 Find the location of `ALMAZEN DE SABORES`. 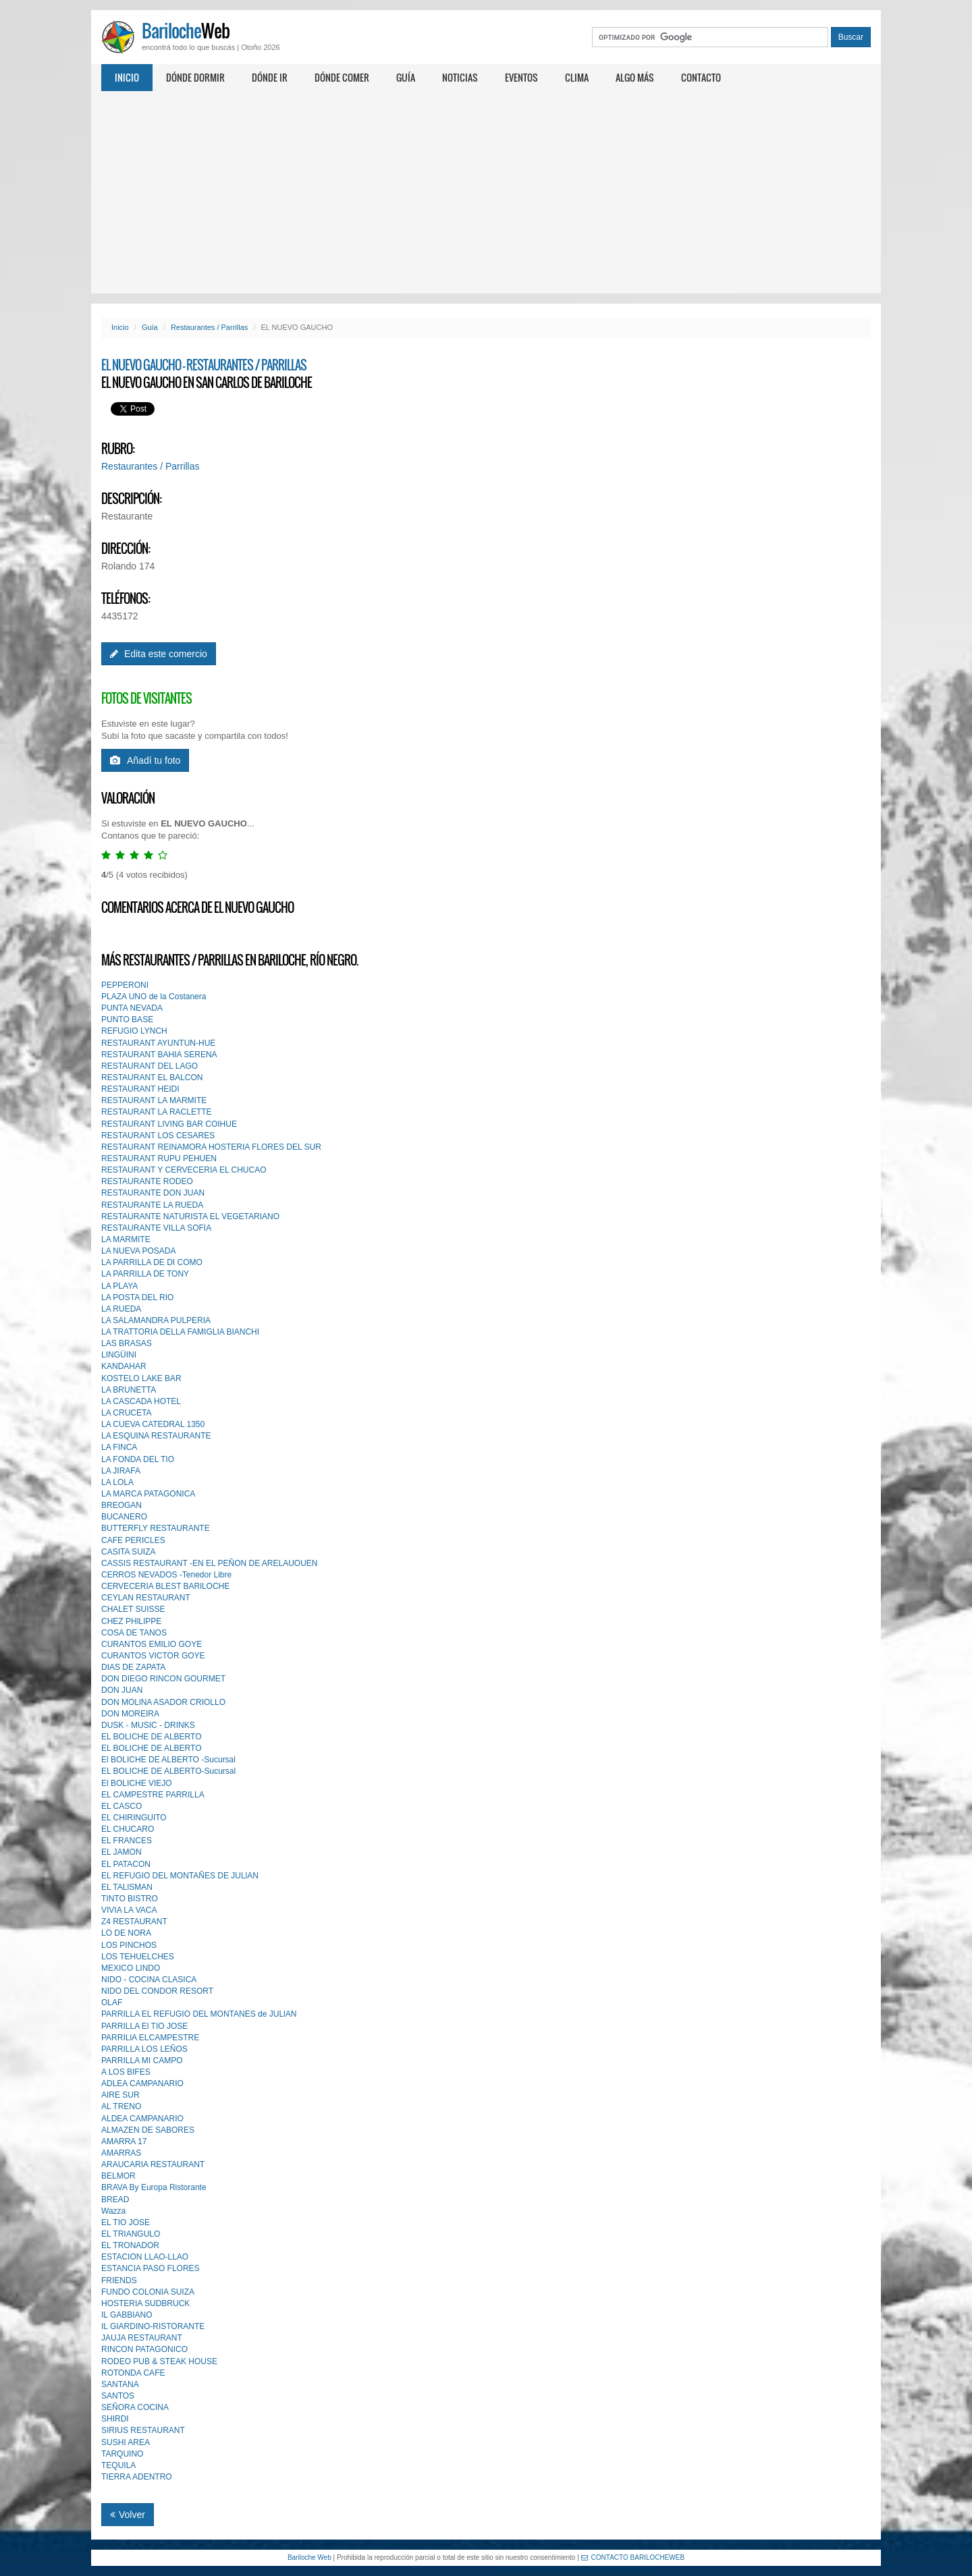

ALMAZEN DE SABORES is located at coordinates (147, 2130).